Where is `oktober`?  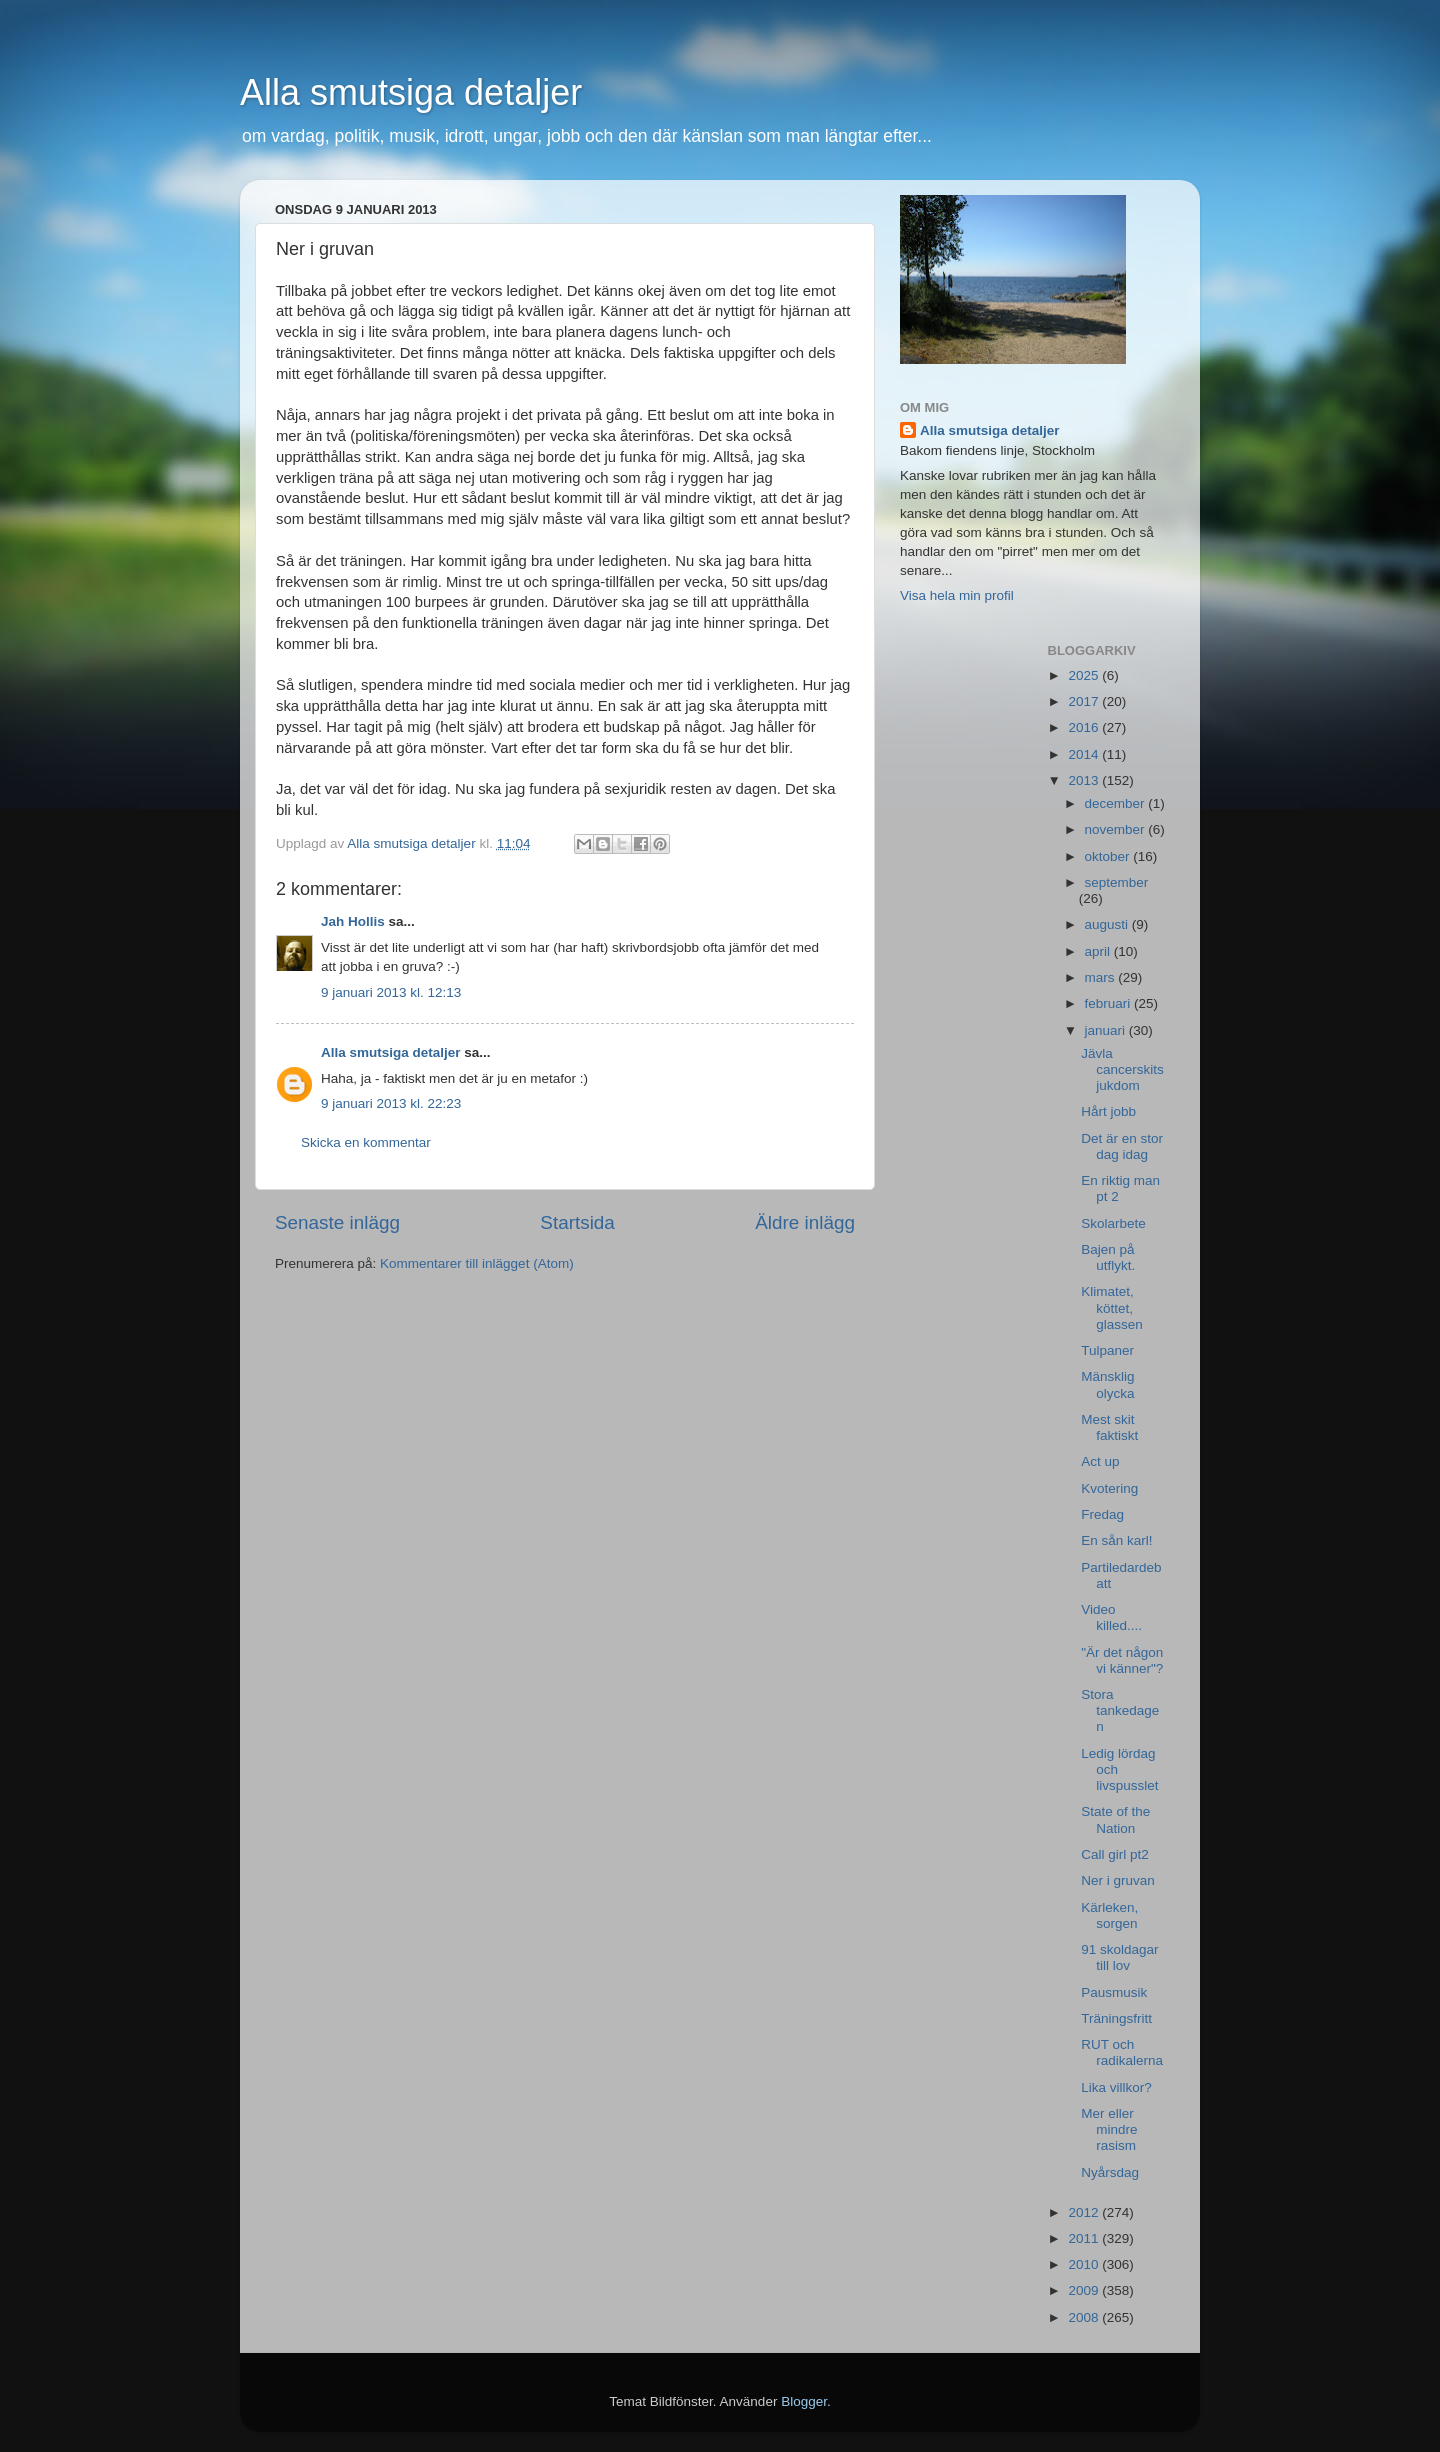
oktober is located at coordinates (1109, 856).